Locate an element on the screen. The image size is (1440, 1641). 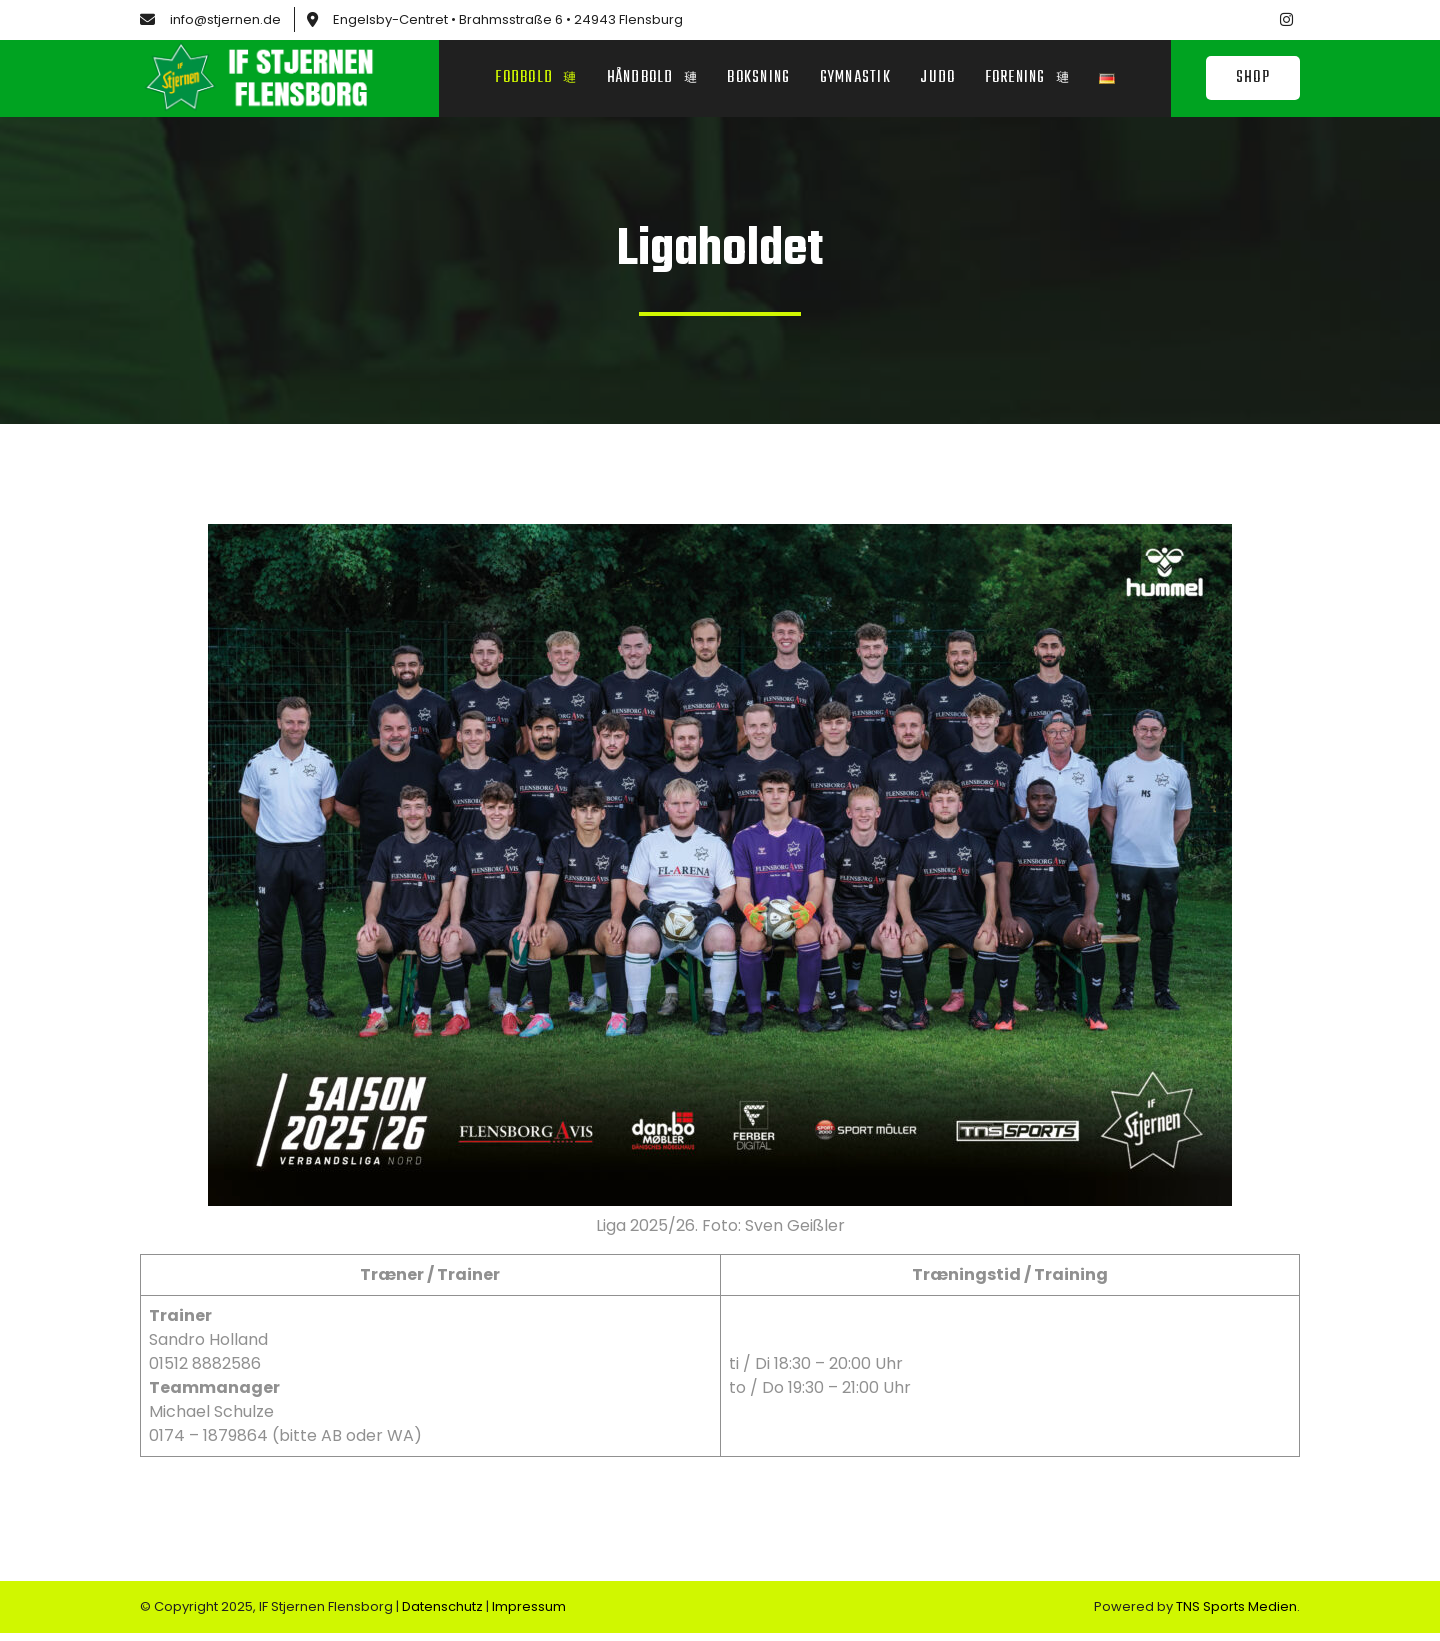
Boksning is located at coordinates (758, 80).